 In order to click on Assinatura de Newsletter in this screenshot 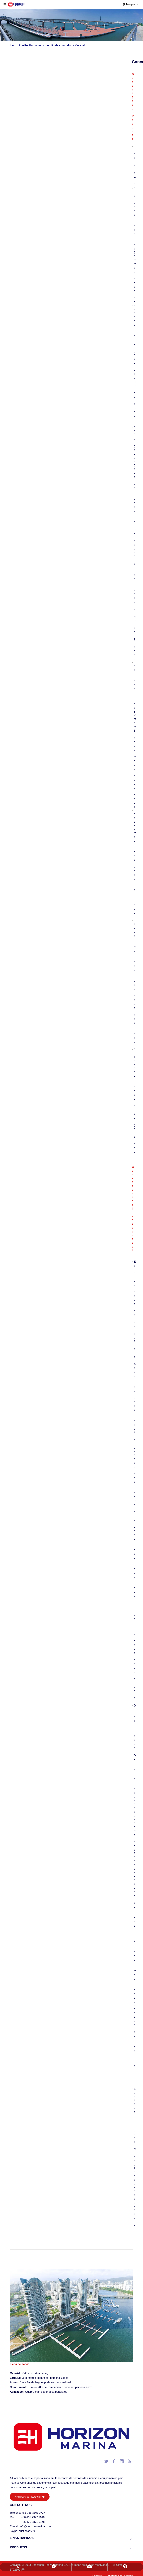, I will do `click(29, 2496)`.